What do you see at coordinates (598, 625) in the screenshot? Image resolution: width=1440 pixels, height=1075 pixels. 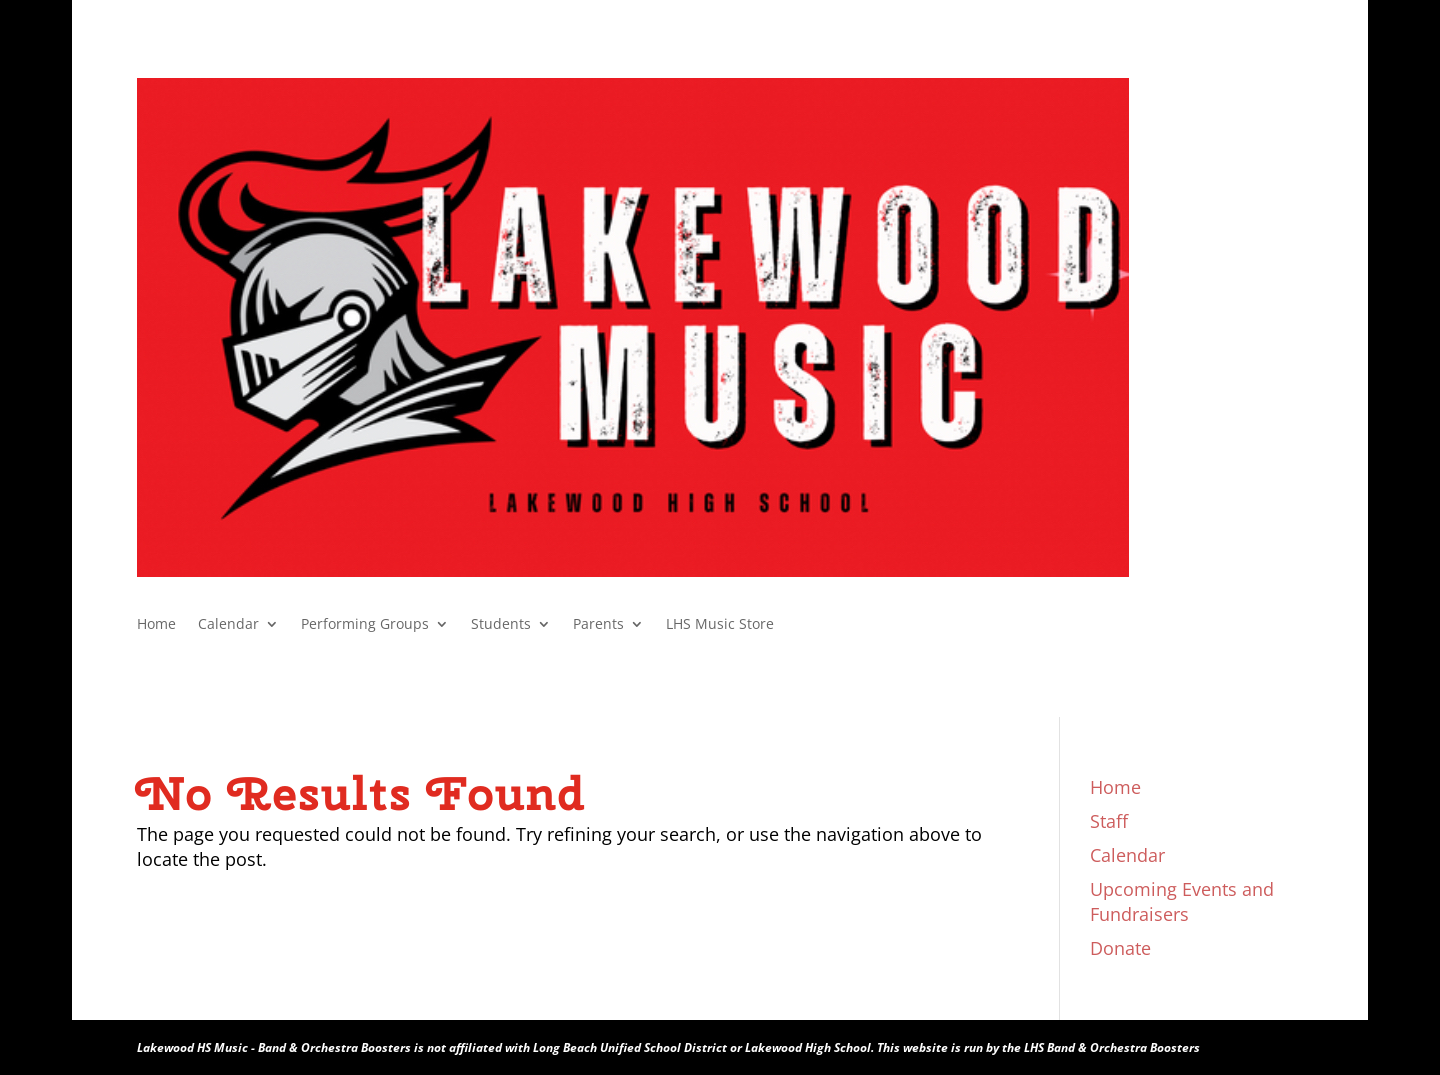 I see `Parents` at bounding box center [598, 625].